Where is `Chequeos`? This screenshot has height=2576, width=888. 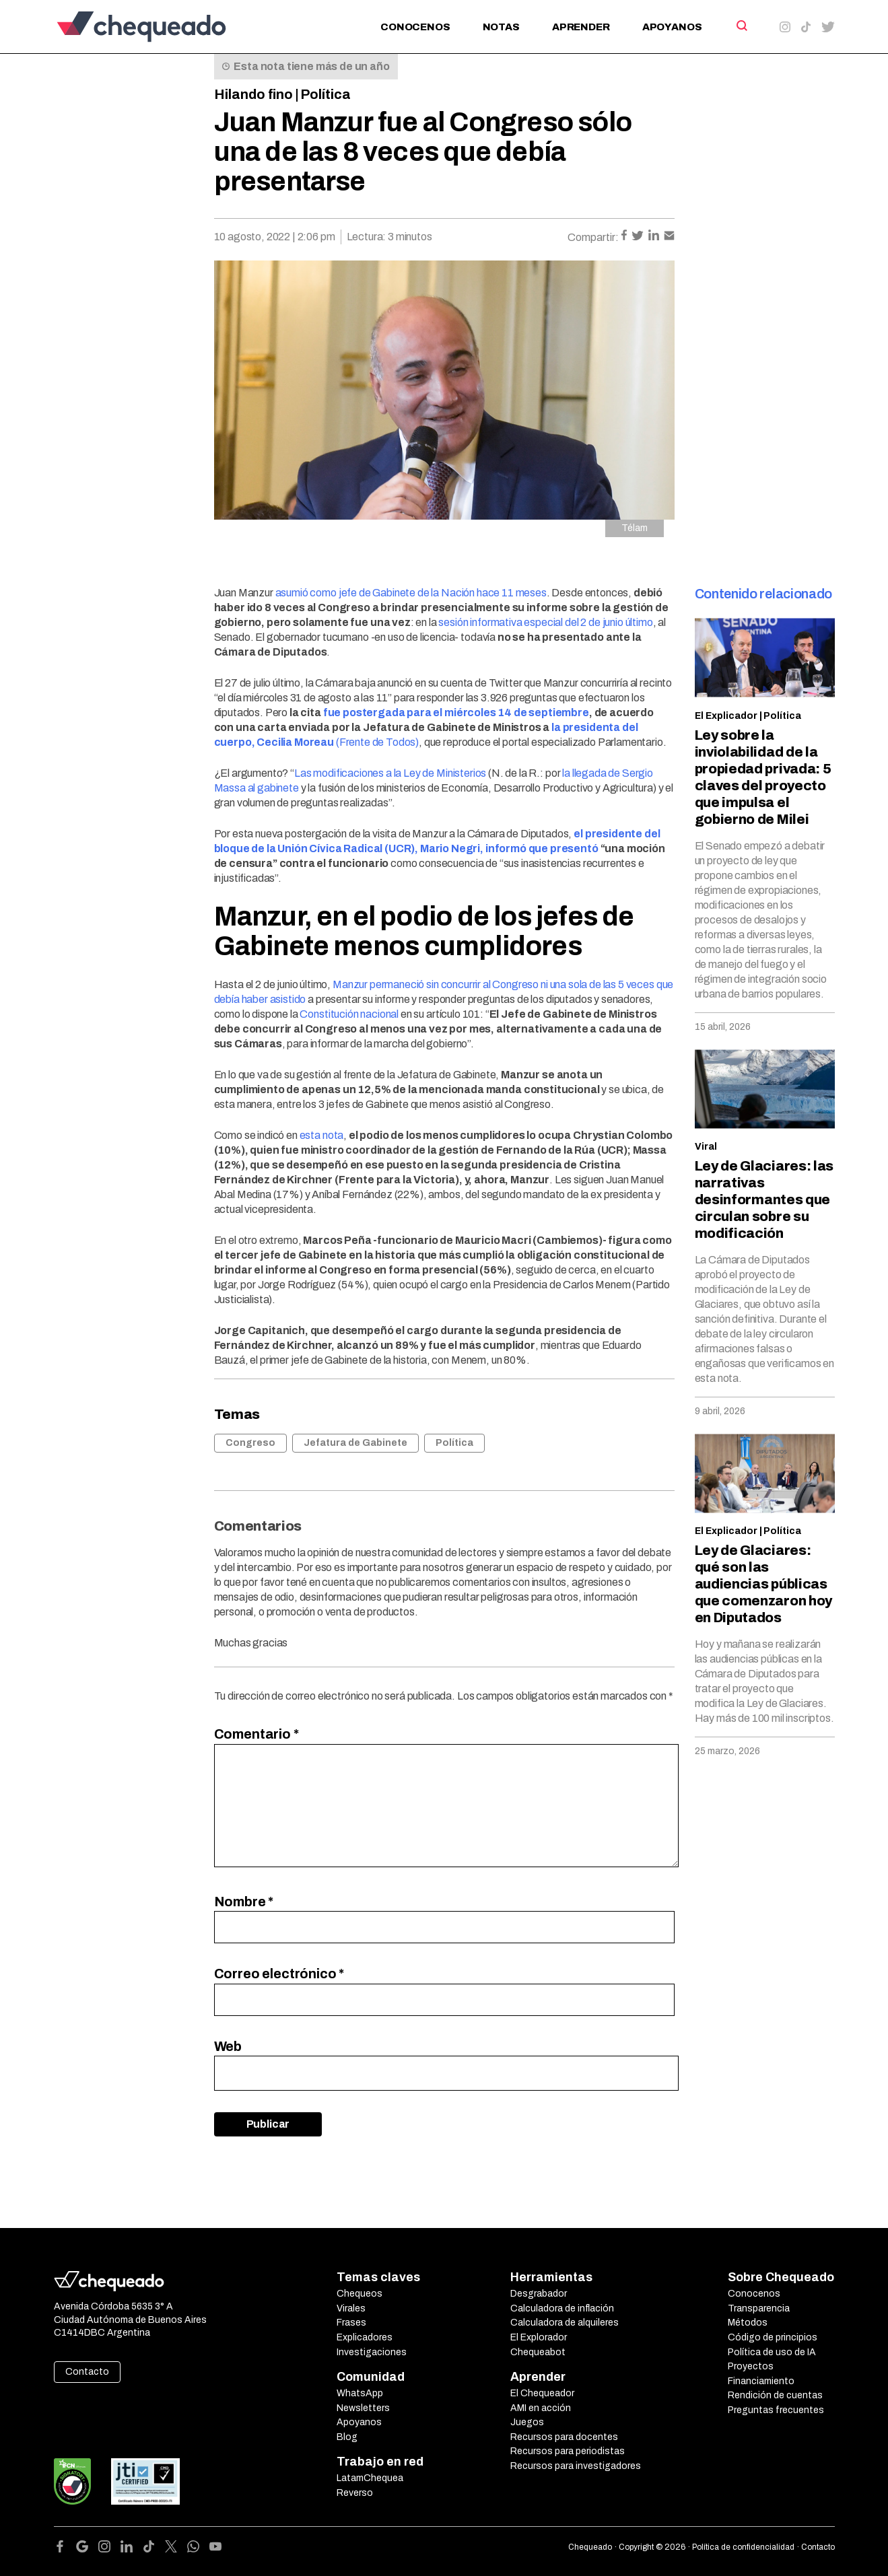
Chequeos is located at coordinates (359, 2294).